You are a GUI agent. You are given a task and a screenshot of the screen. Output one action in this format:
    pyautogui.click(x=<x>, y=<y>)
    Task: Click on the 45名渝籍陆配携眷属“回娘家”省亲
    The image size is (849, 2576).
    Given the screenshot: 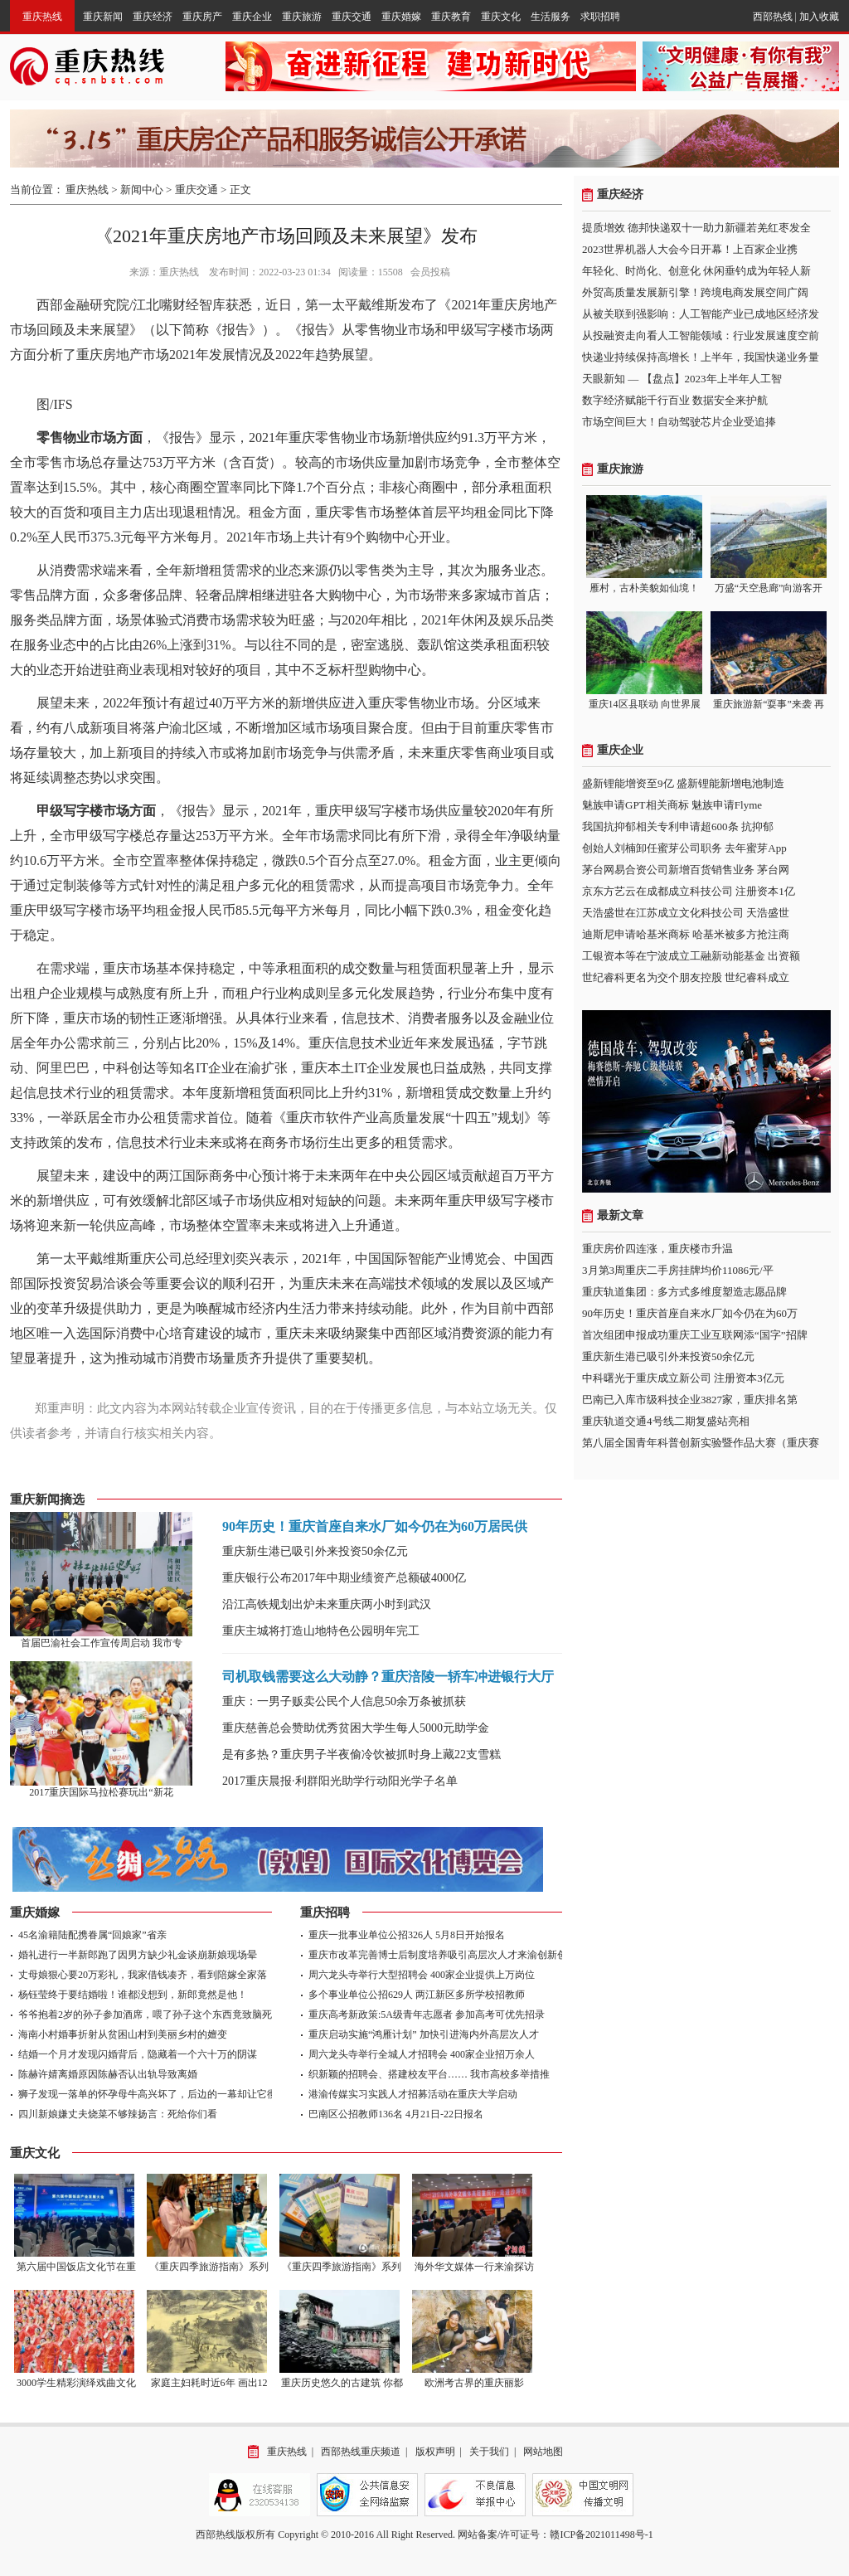 What is the action you would take?
    pyautogui.click(x=92, y=1935)
    